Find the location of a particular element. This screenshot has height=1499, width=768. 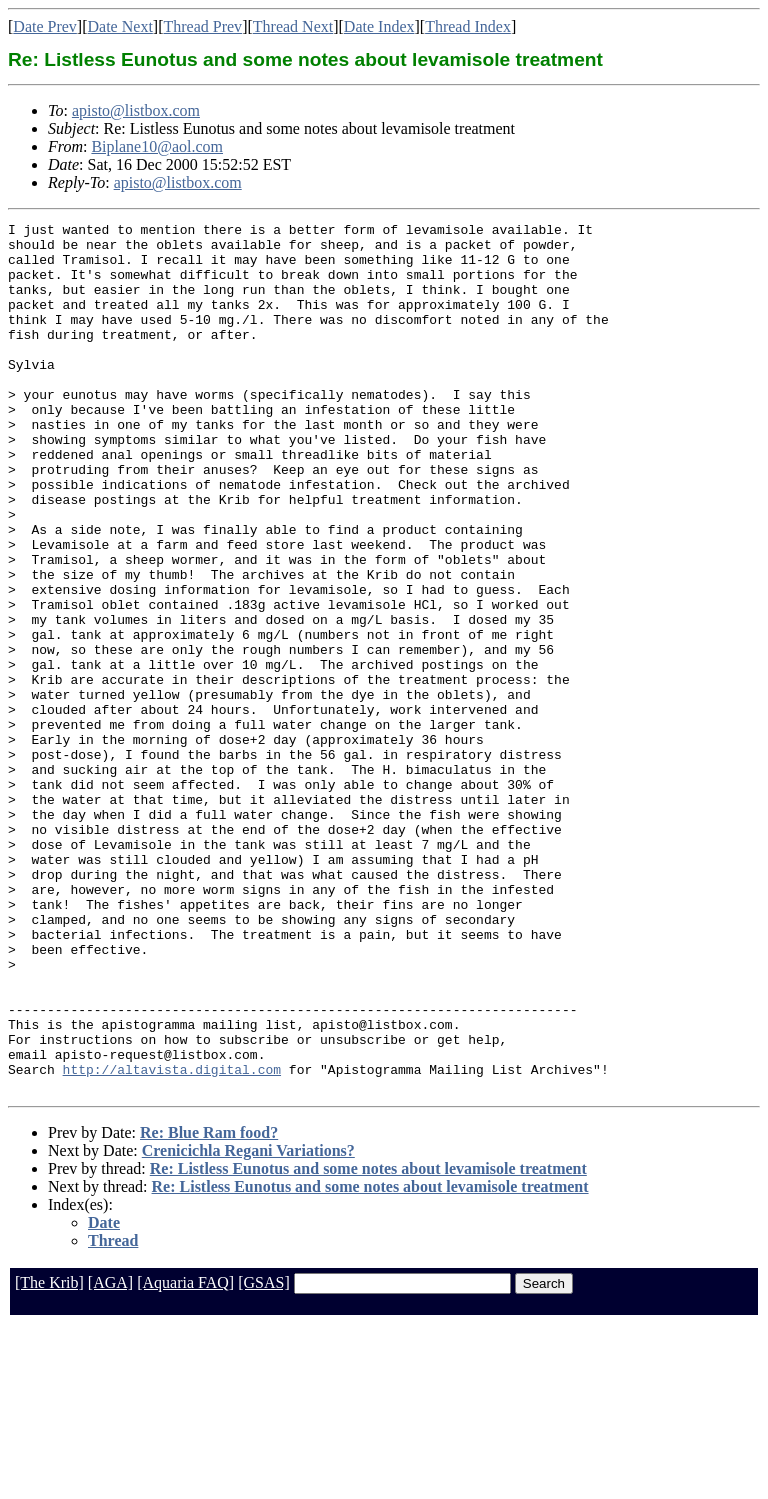

http://altavista.digital.com is located at coordinates (172, 1240).